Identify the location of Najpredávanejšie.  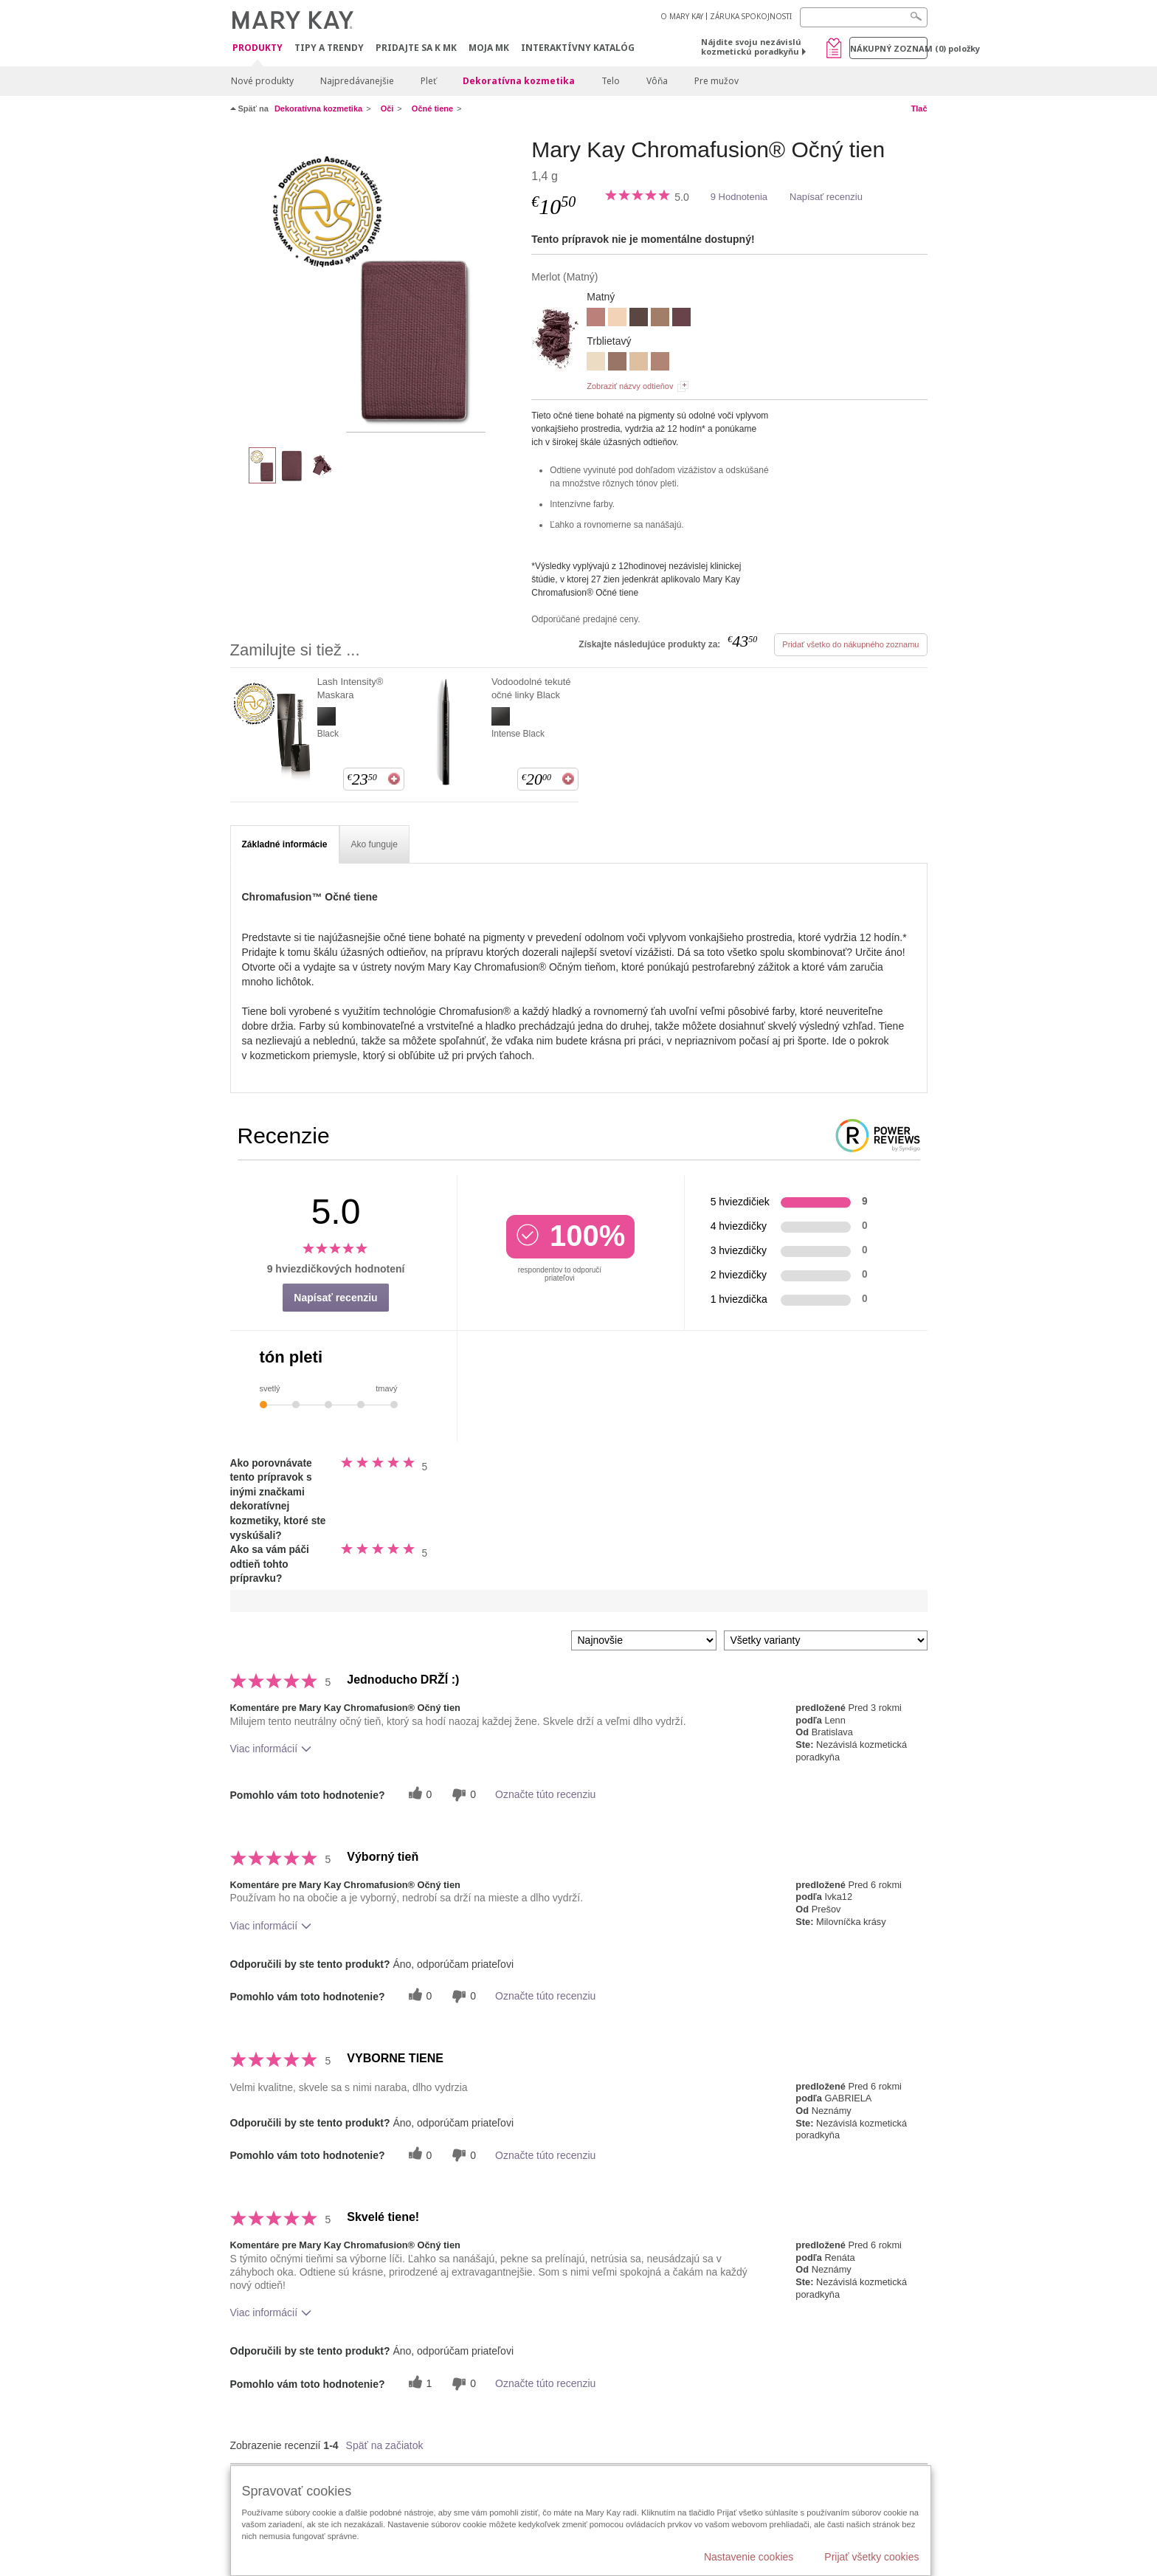
(357, 81).